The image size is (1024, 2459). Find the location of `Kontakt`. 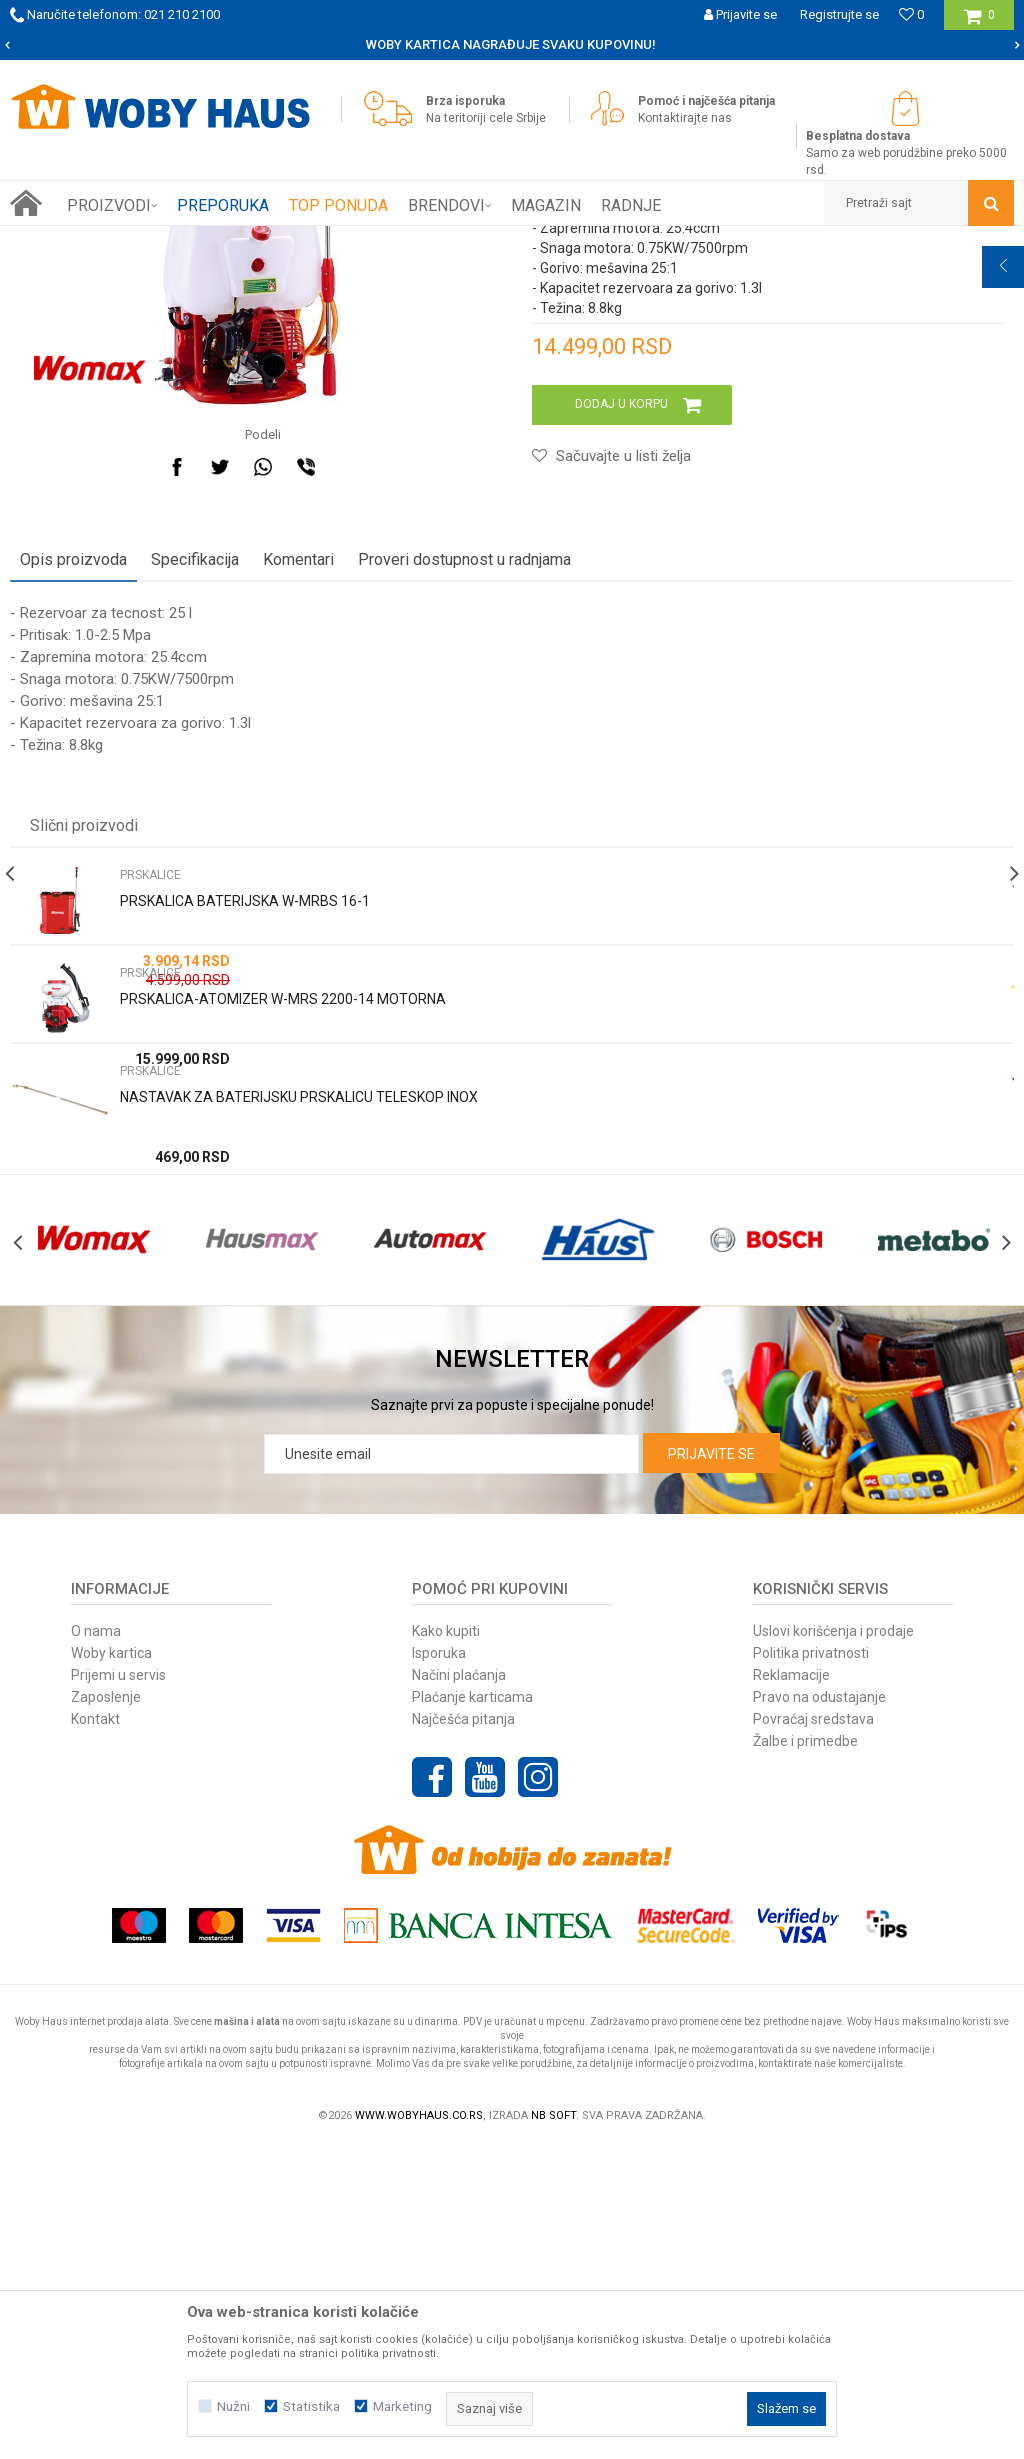

Kontakt is located at coordinates (95, 2031).